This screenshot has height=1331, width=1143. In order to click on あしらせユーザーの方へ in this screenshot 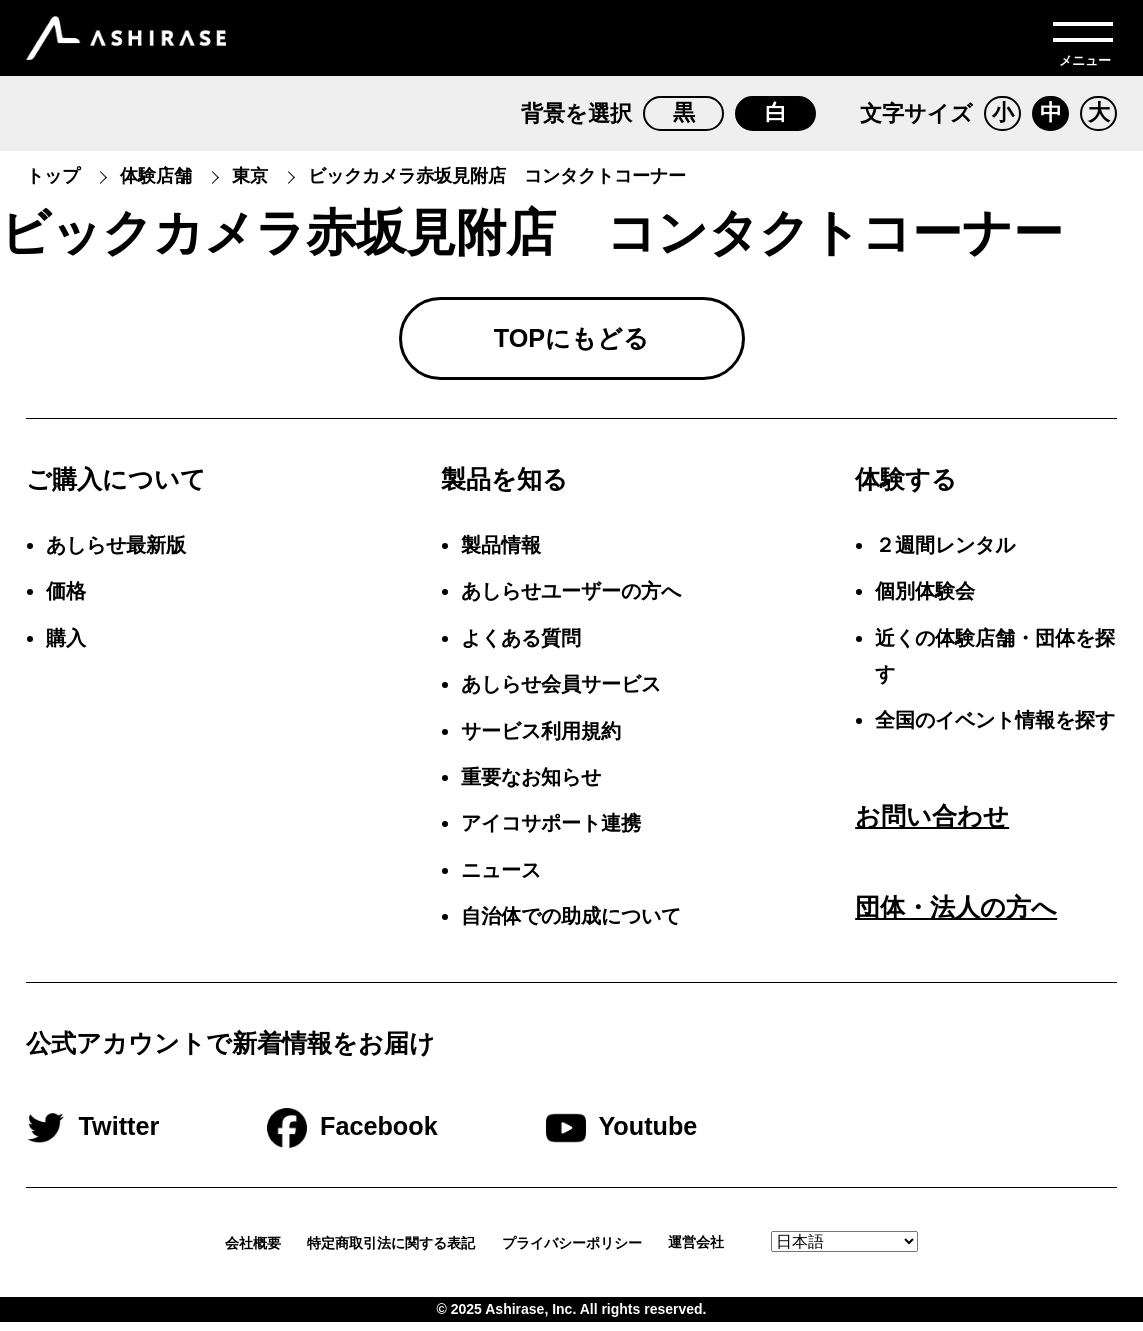, I will do `click(571, 600)`.